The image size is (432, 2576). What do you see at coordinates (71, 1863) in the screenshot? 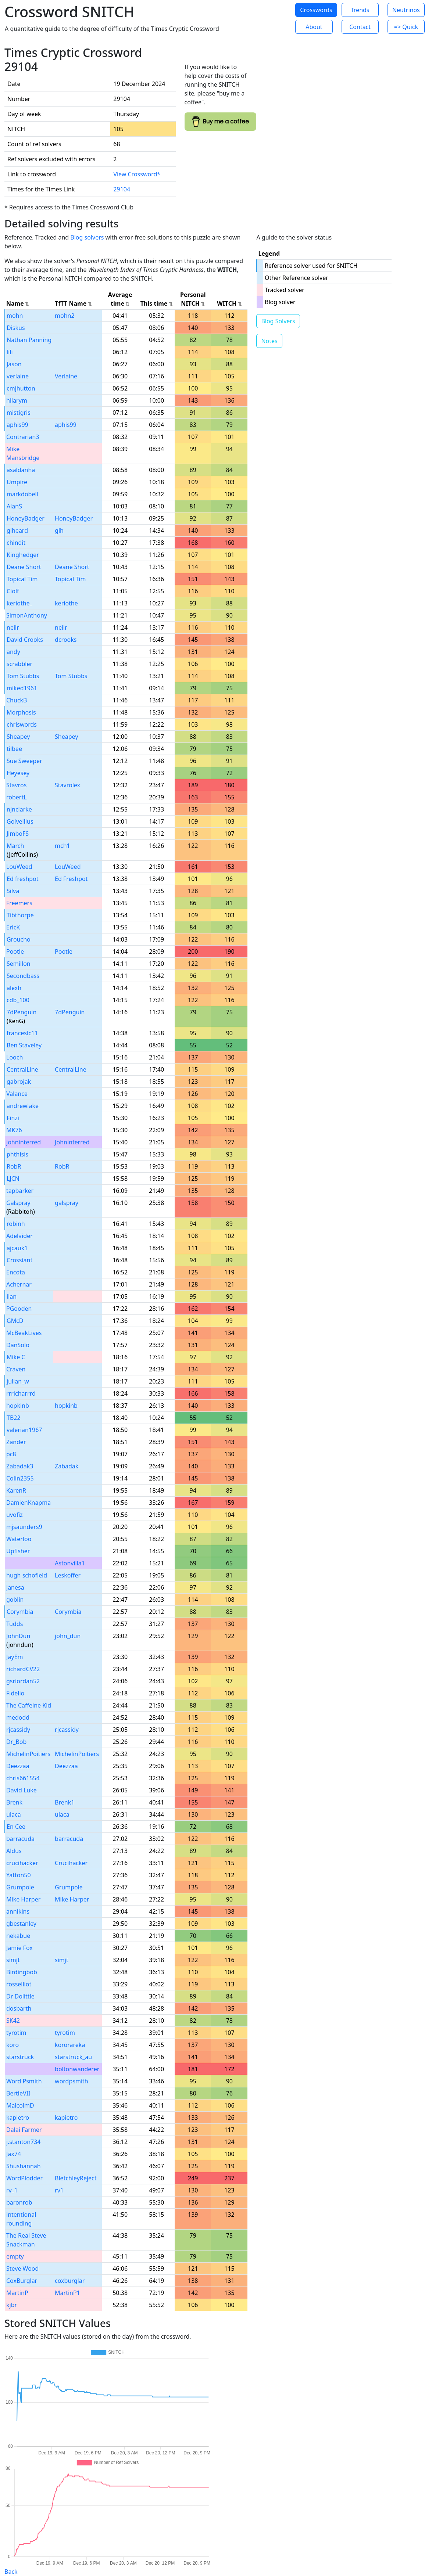
I see `Crucihacker` at bounding box center [71, 1863].